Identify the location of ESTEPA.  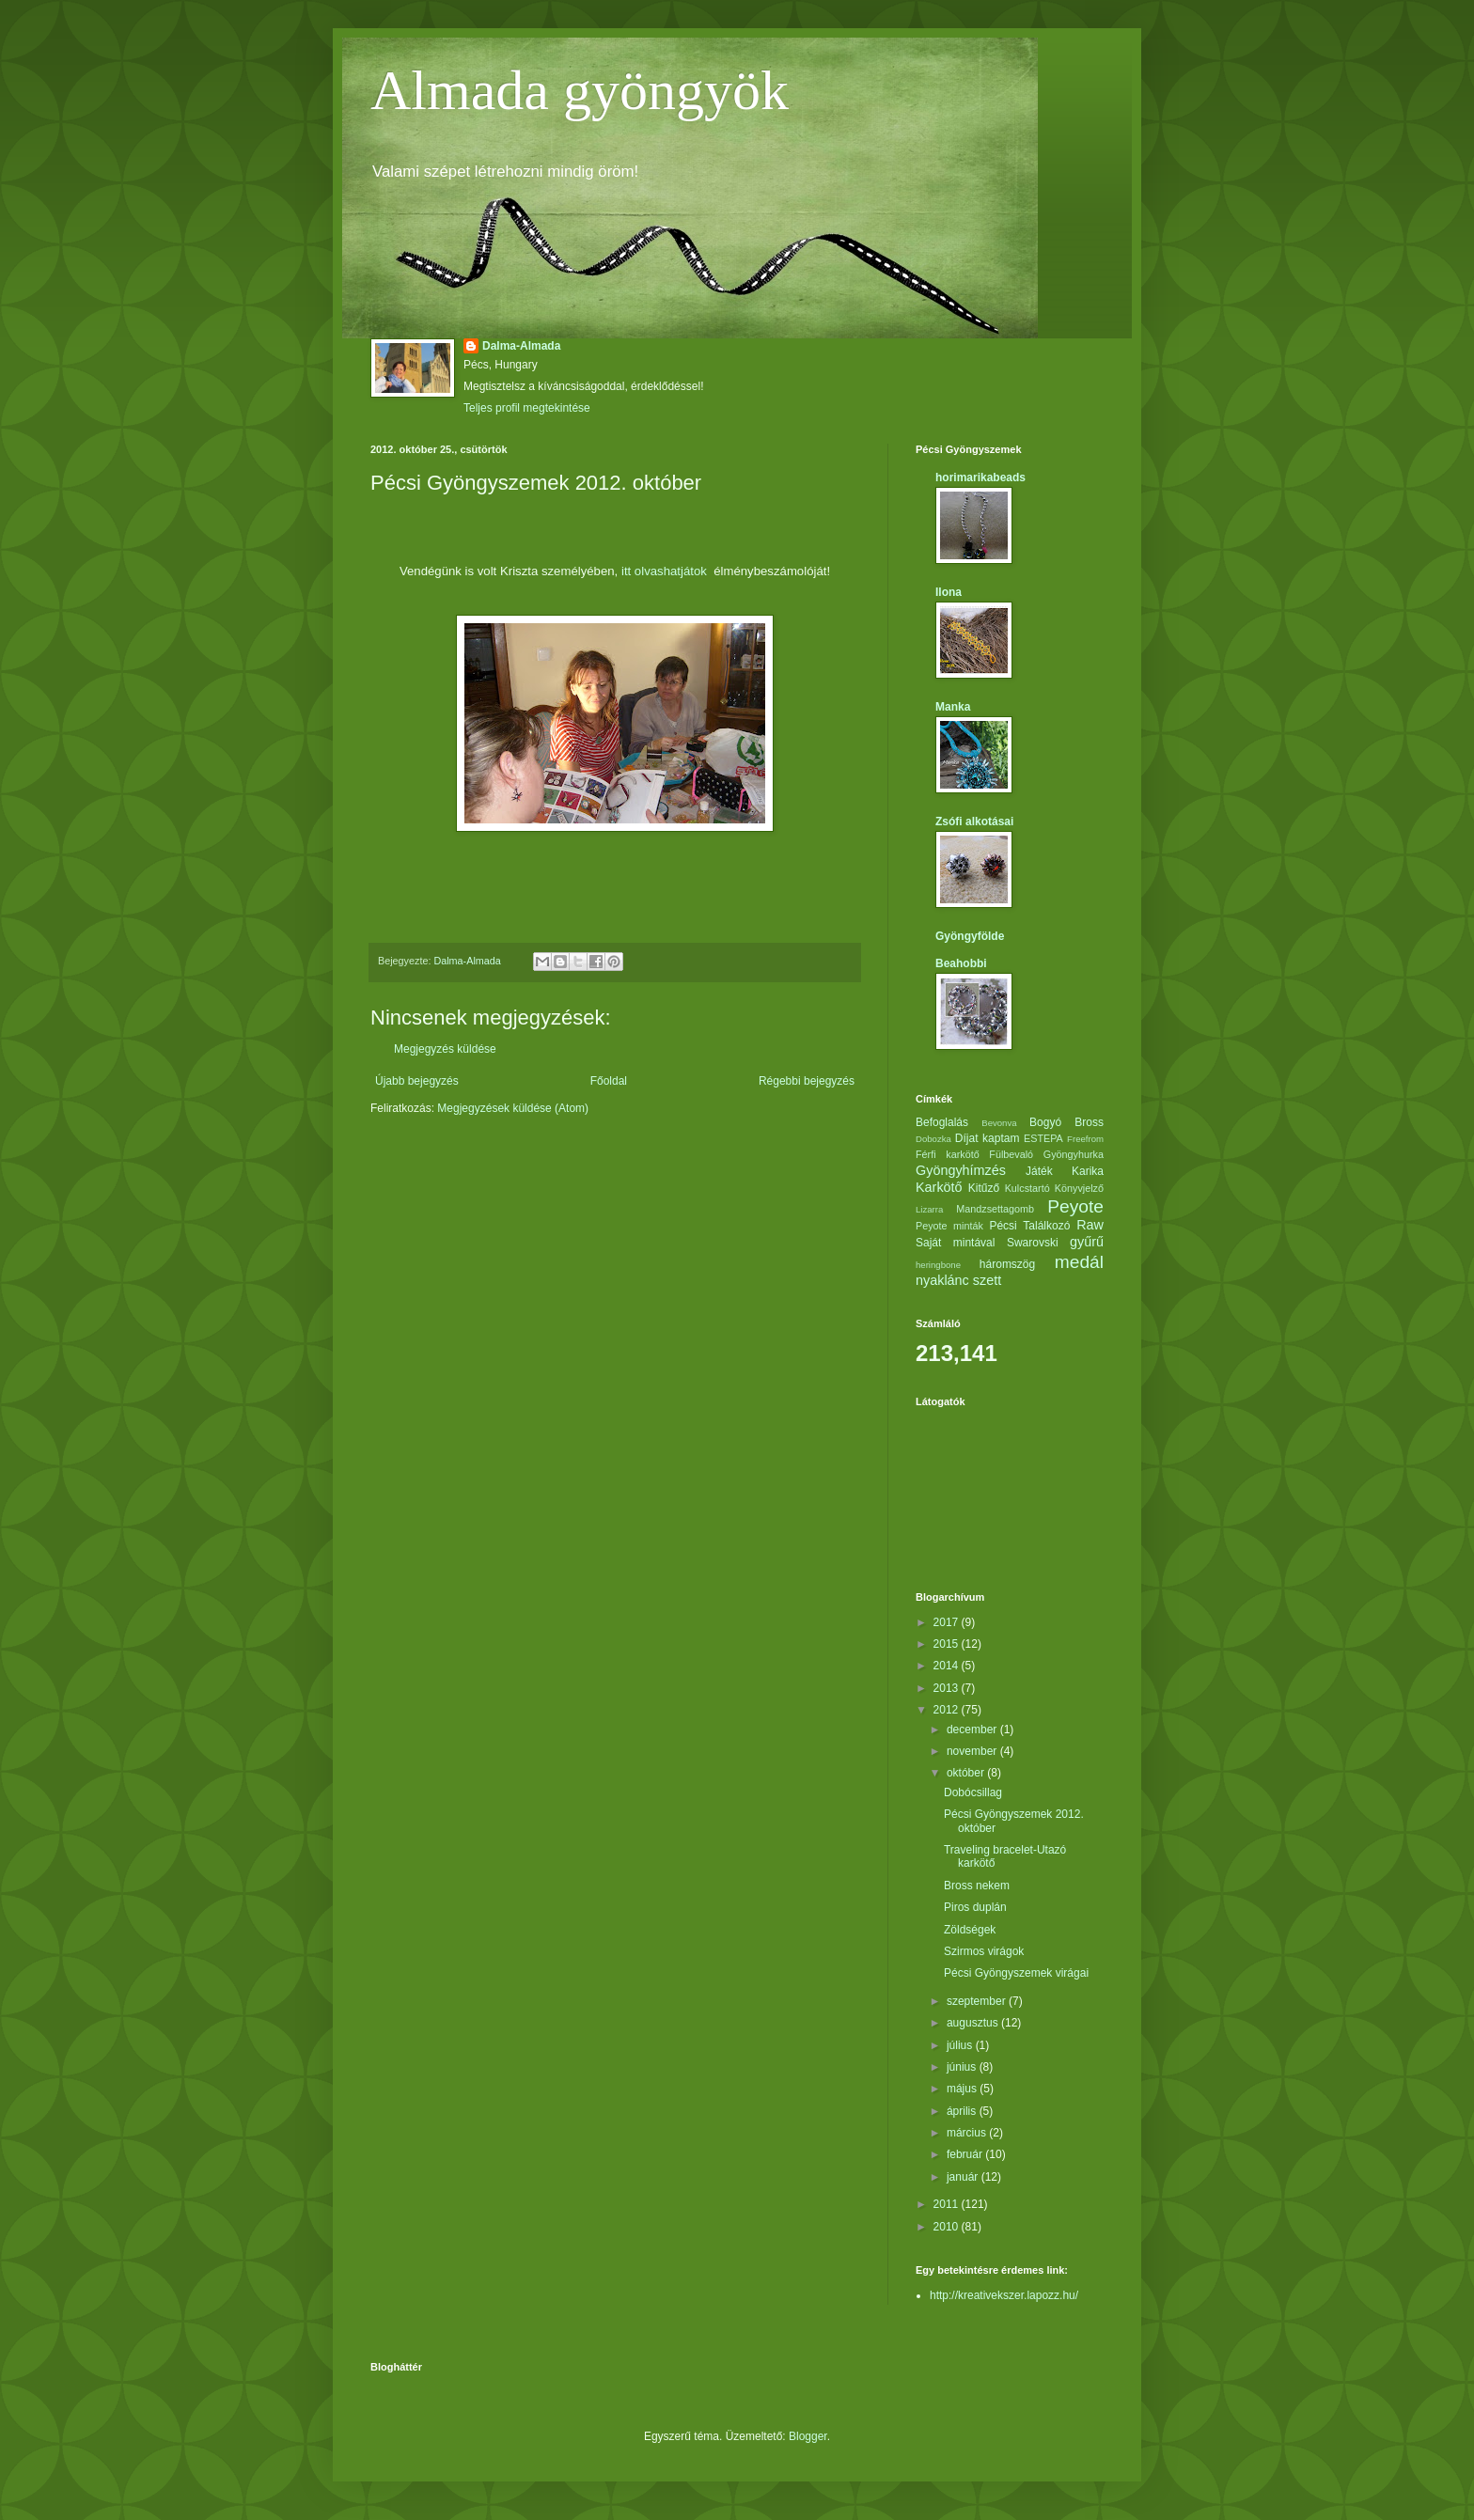
(1043, 1138).